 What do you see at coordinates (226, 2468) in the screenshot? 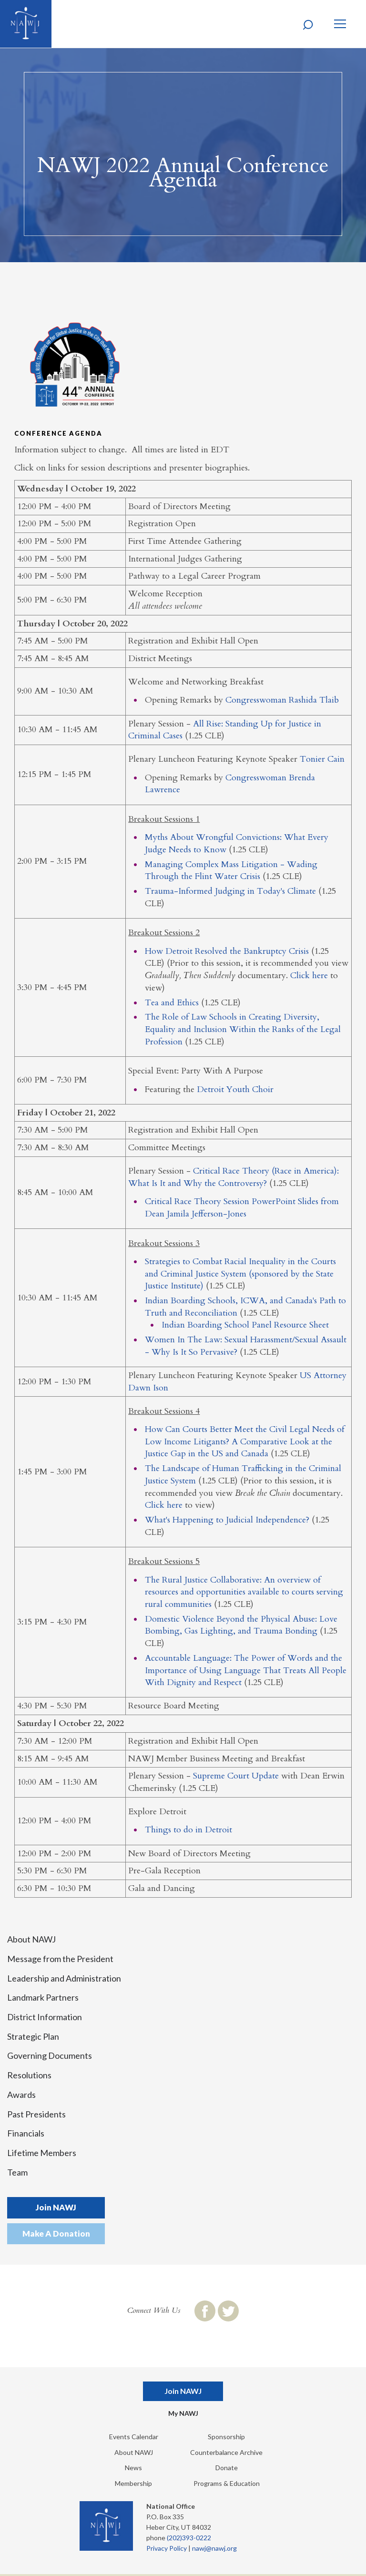
I see `Donate` at bounding box center [226, 2468].